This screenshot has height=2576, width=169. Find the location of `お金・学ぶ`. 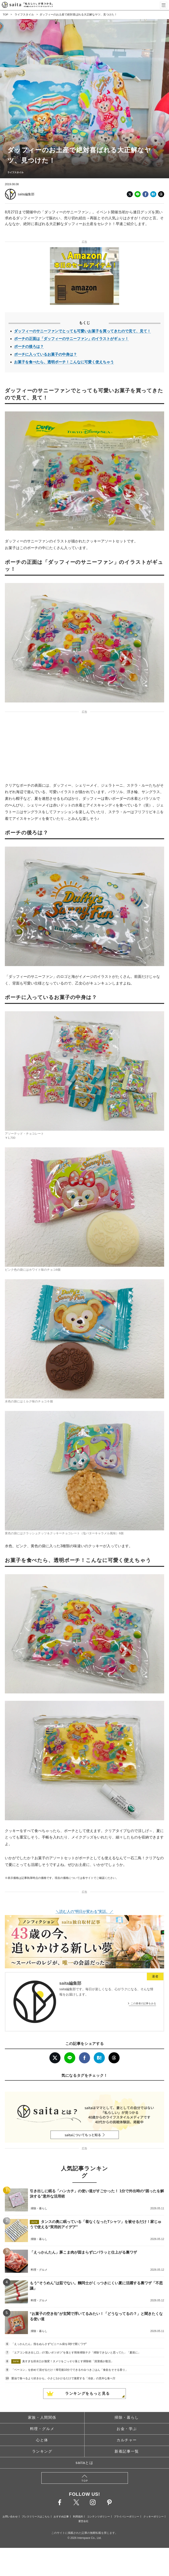

お金・学ぶ is located at coordinates (127, 2429).